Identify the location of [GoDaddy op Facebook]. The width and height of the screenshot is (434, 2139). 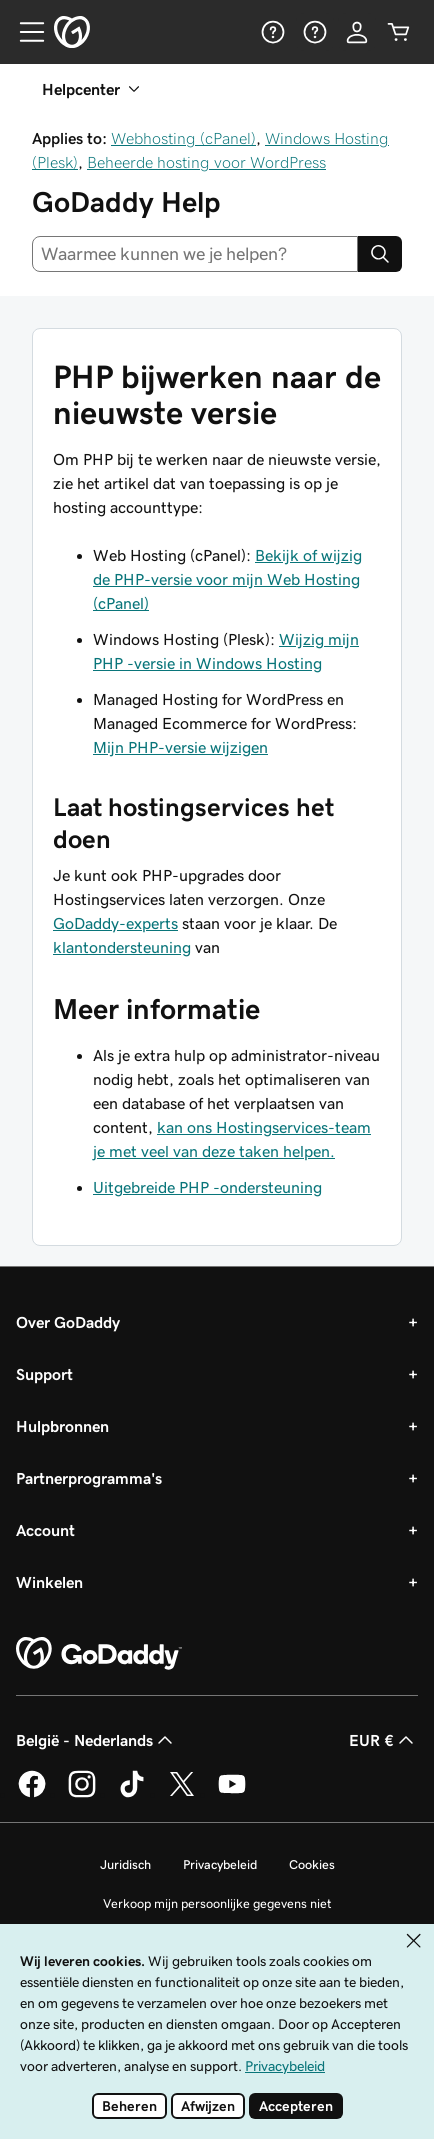
(32, 1794).